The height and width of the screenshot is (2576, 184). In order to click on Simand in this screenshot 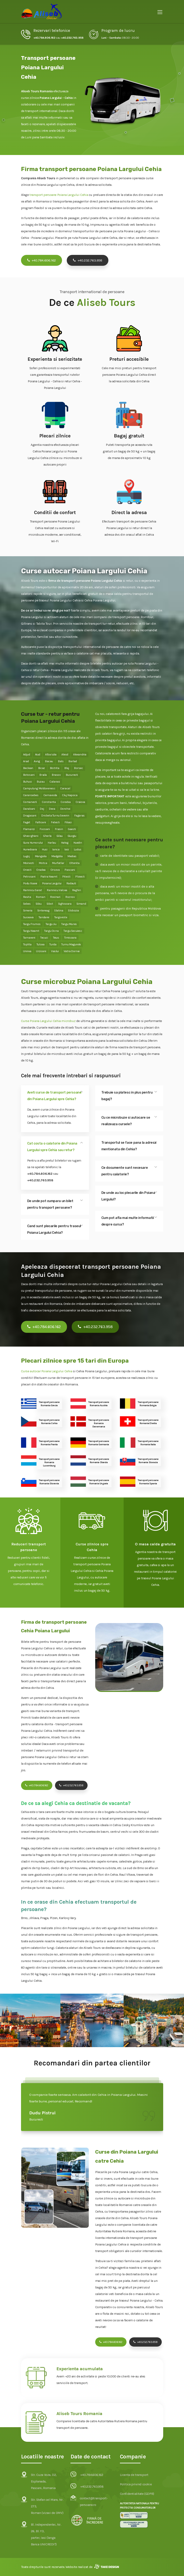, I will do `click(81, 903)`.